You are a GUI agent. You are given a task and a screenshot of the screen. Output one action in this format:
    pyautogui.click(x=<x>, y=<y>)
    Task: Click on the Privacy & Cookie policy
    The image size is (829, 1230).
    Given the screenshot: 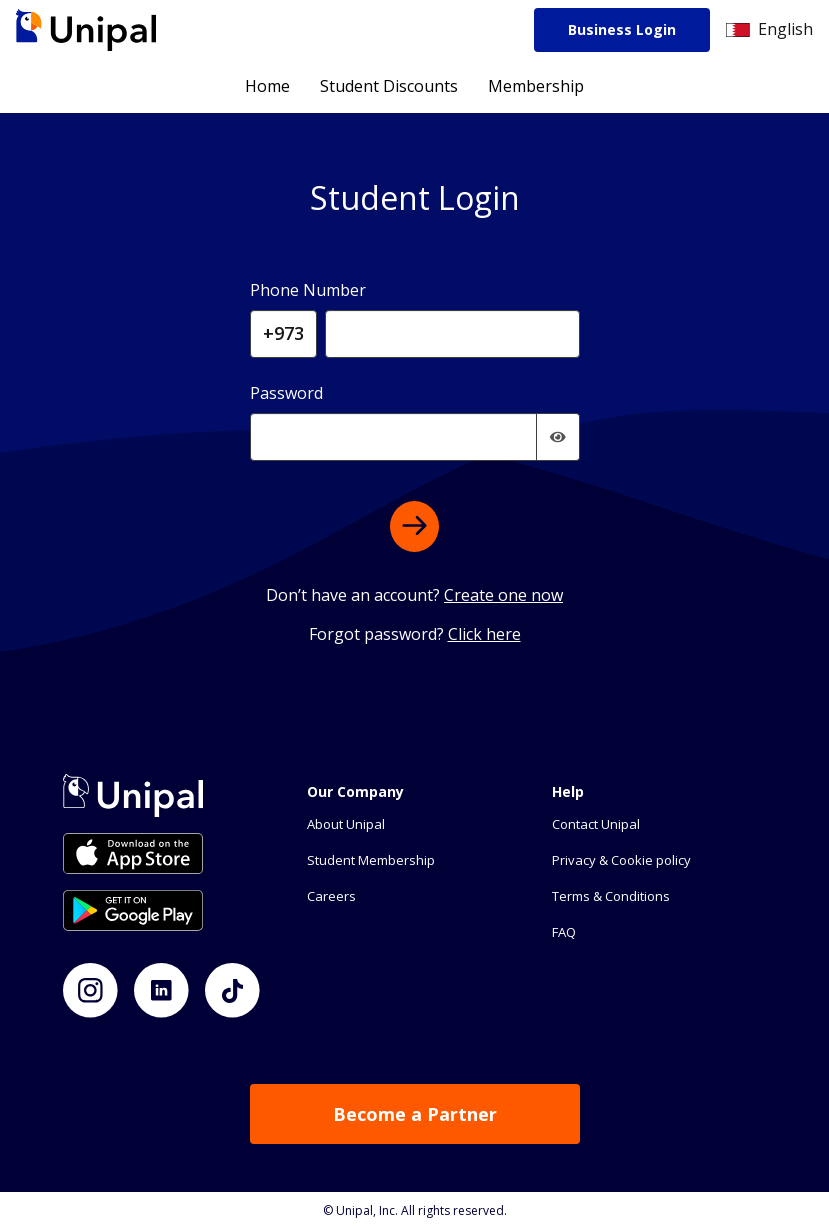 What is the action you would take?
    pyautogui.click(x=621, y=860)
    